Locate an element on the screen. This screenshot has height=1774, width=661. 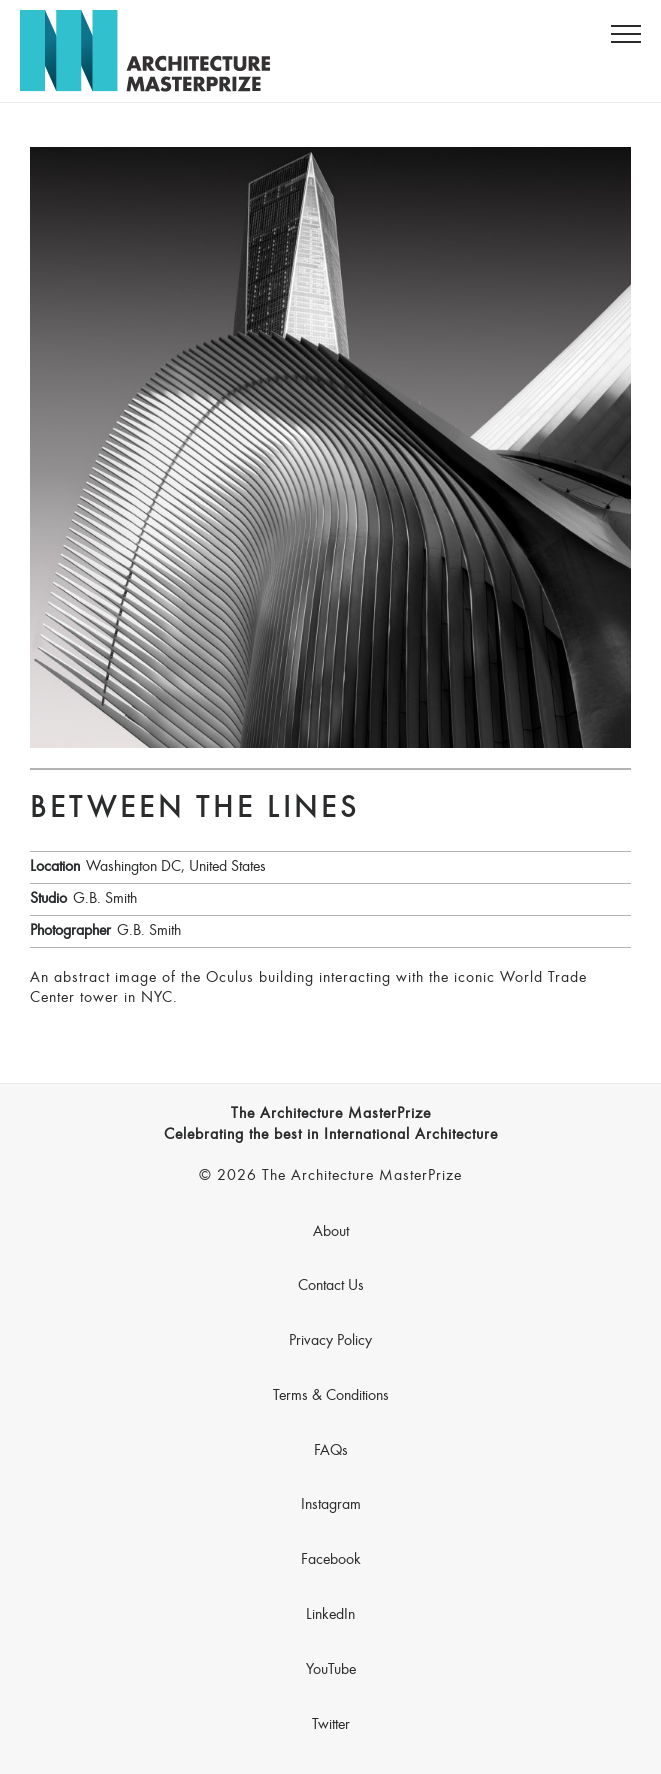
FAQs is located at coordinates (331, 1451).